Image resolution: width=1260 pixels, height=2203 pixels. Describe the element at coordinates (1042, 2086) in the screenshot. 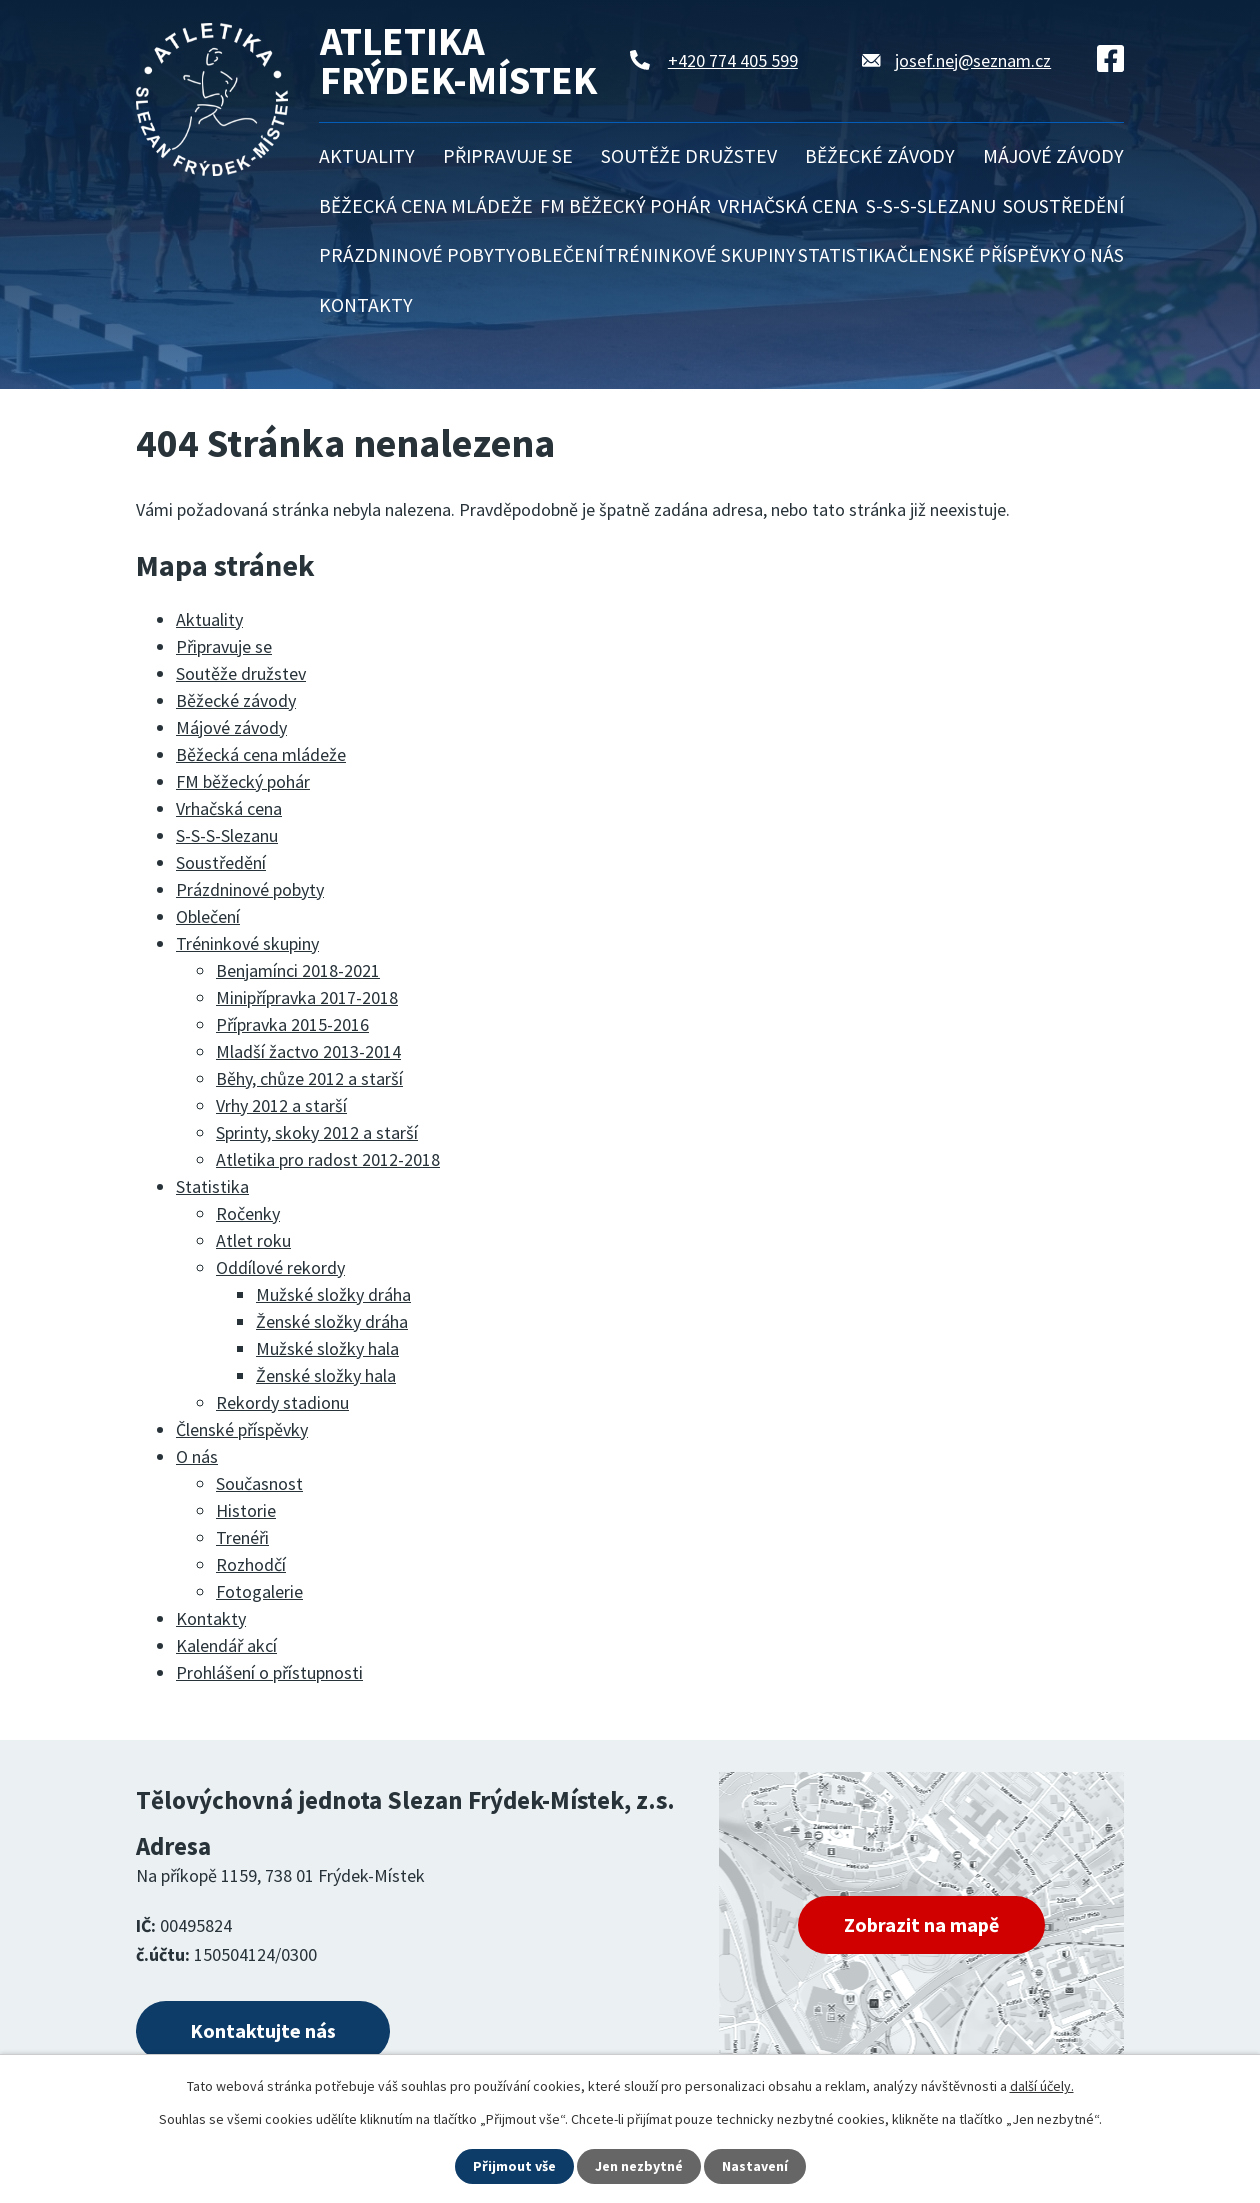

I see `další účely.` at that location.